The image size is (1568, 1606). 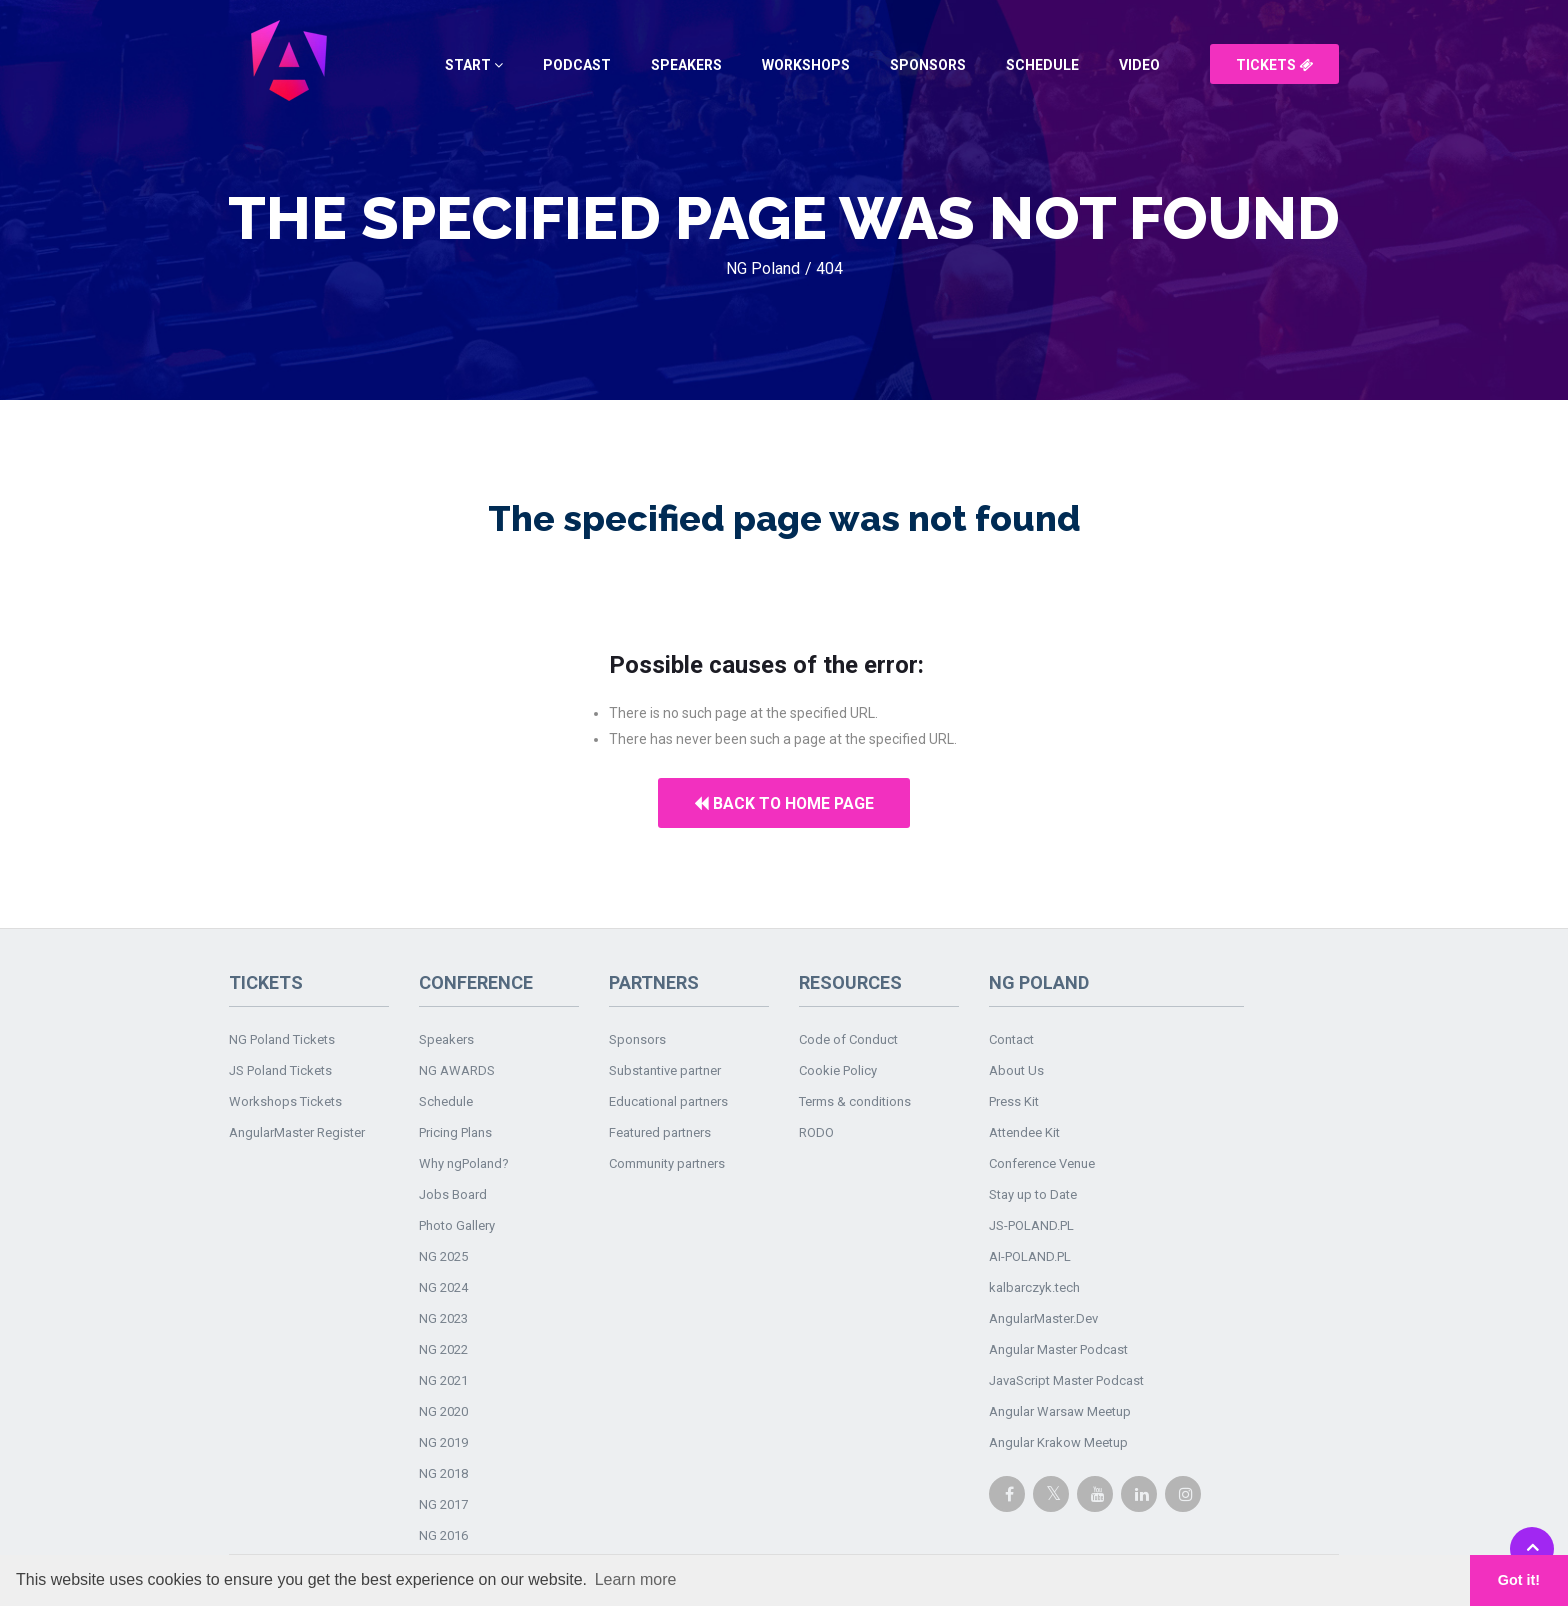 I want to click on Substantive partner, so click(x=665, y=1070).